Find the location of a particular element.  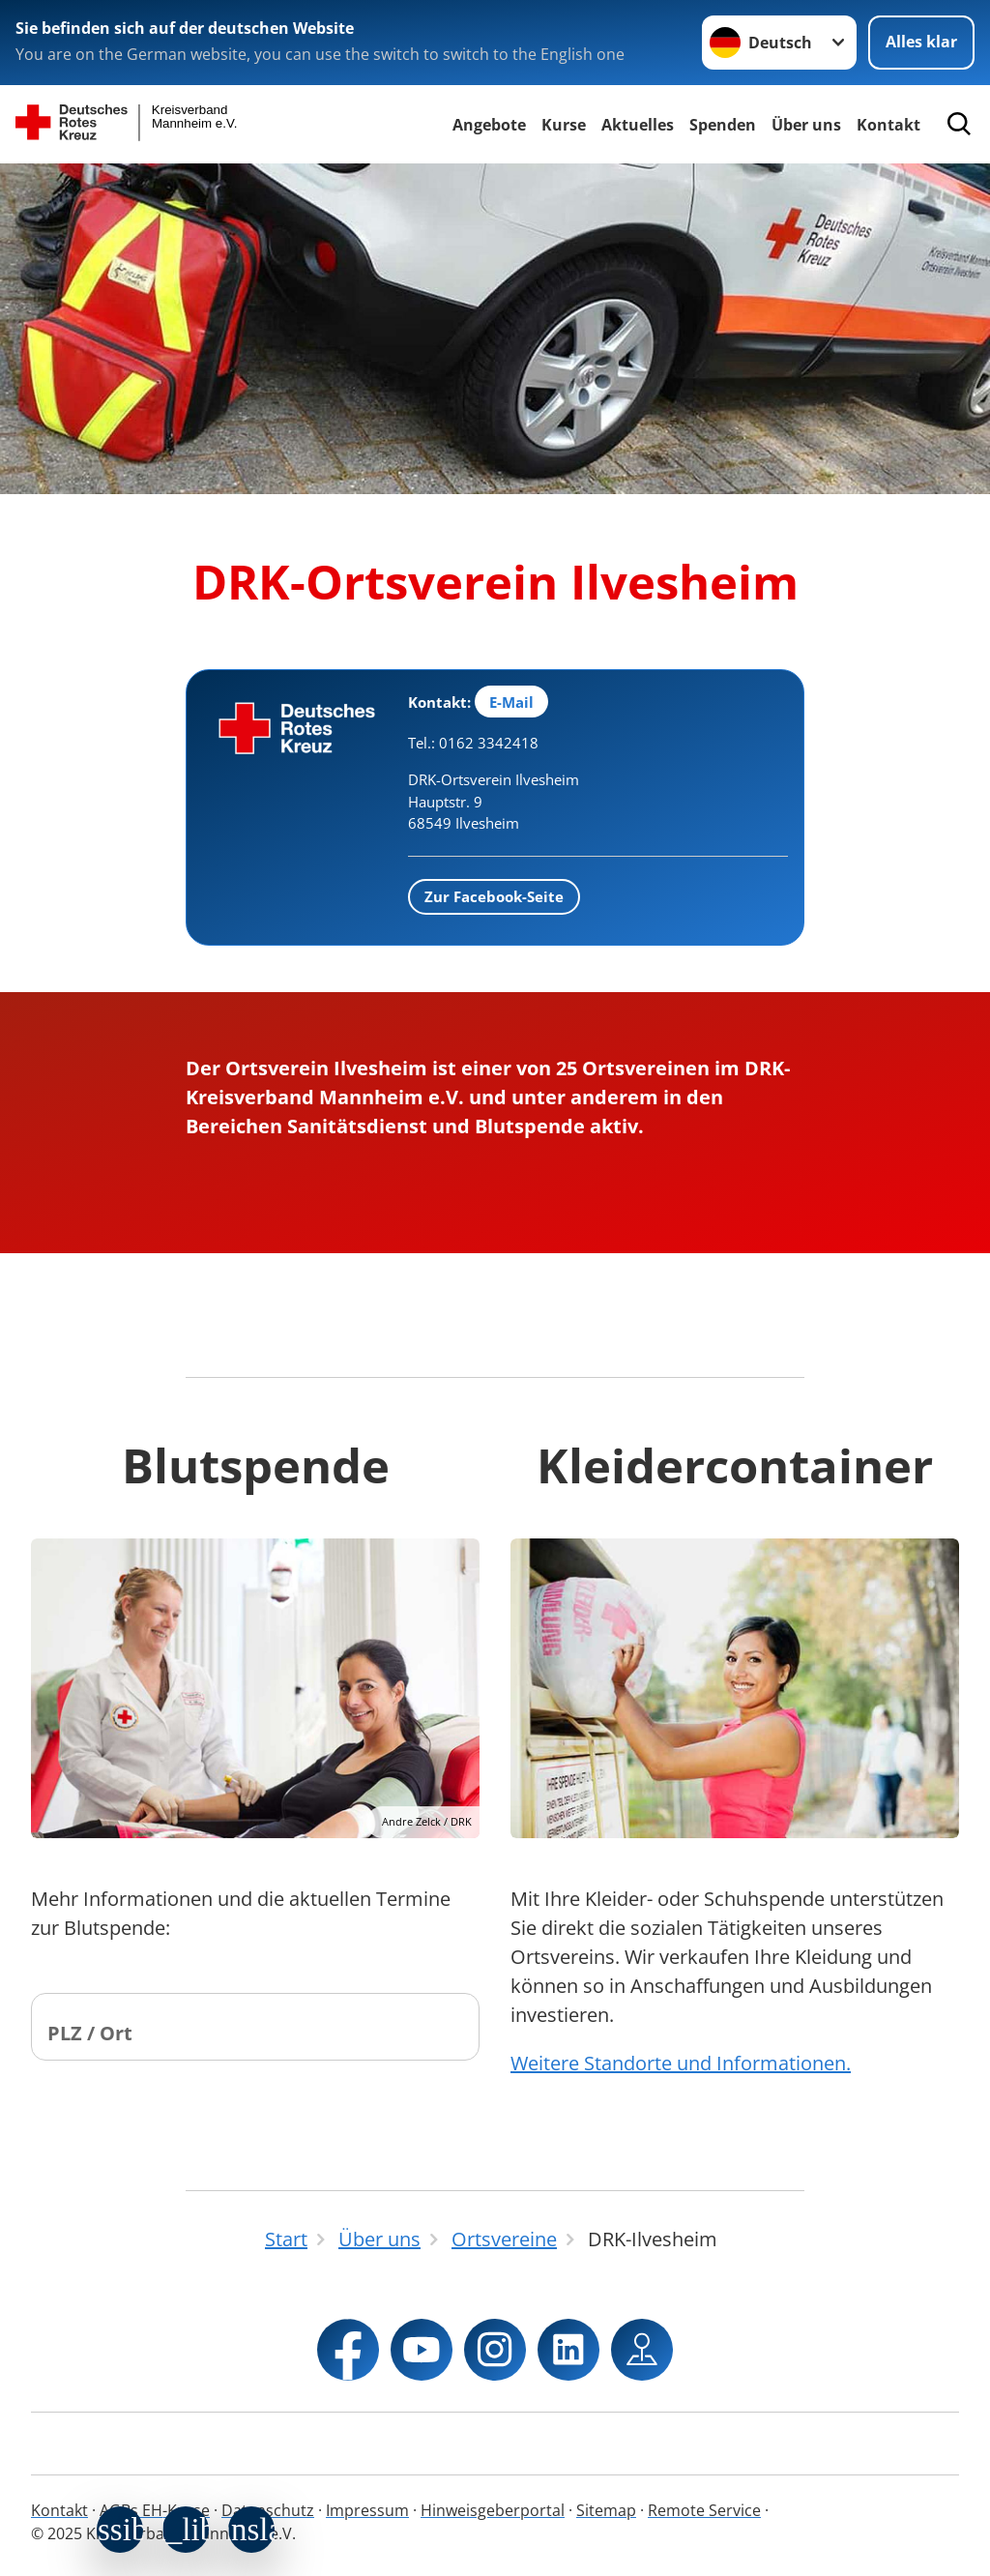

Hinweisgeberportal is located at coordinates (493, 2510).